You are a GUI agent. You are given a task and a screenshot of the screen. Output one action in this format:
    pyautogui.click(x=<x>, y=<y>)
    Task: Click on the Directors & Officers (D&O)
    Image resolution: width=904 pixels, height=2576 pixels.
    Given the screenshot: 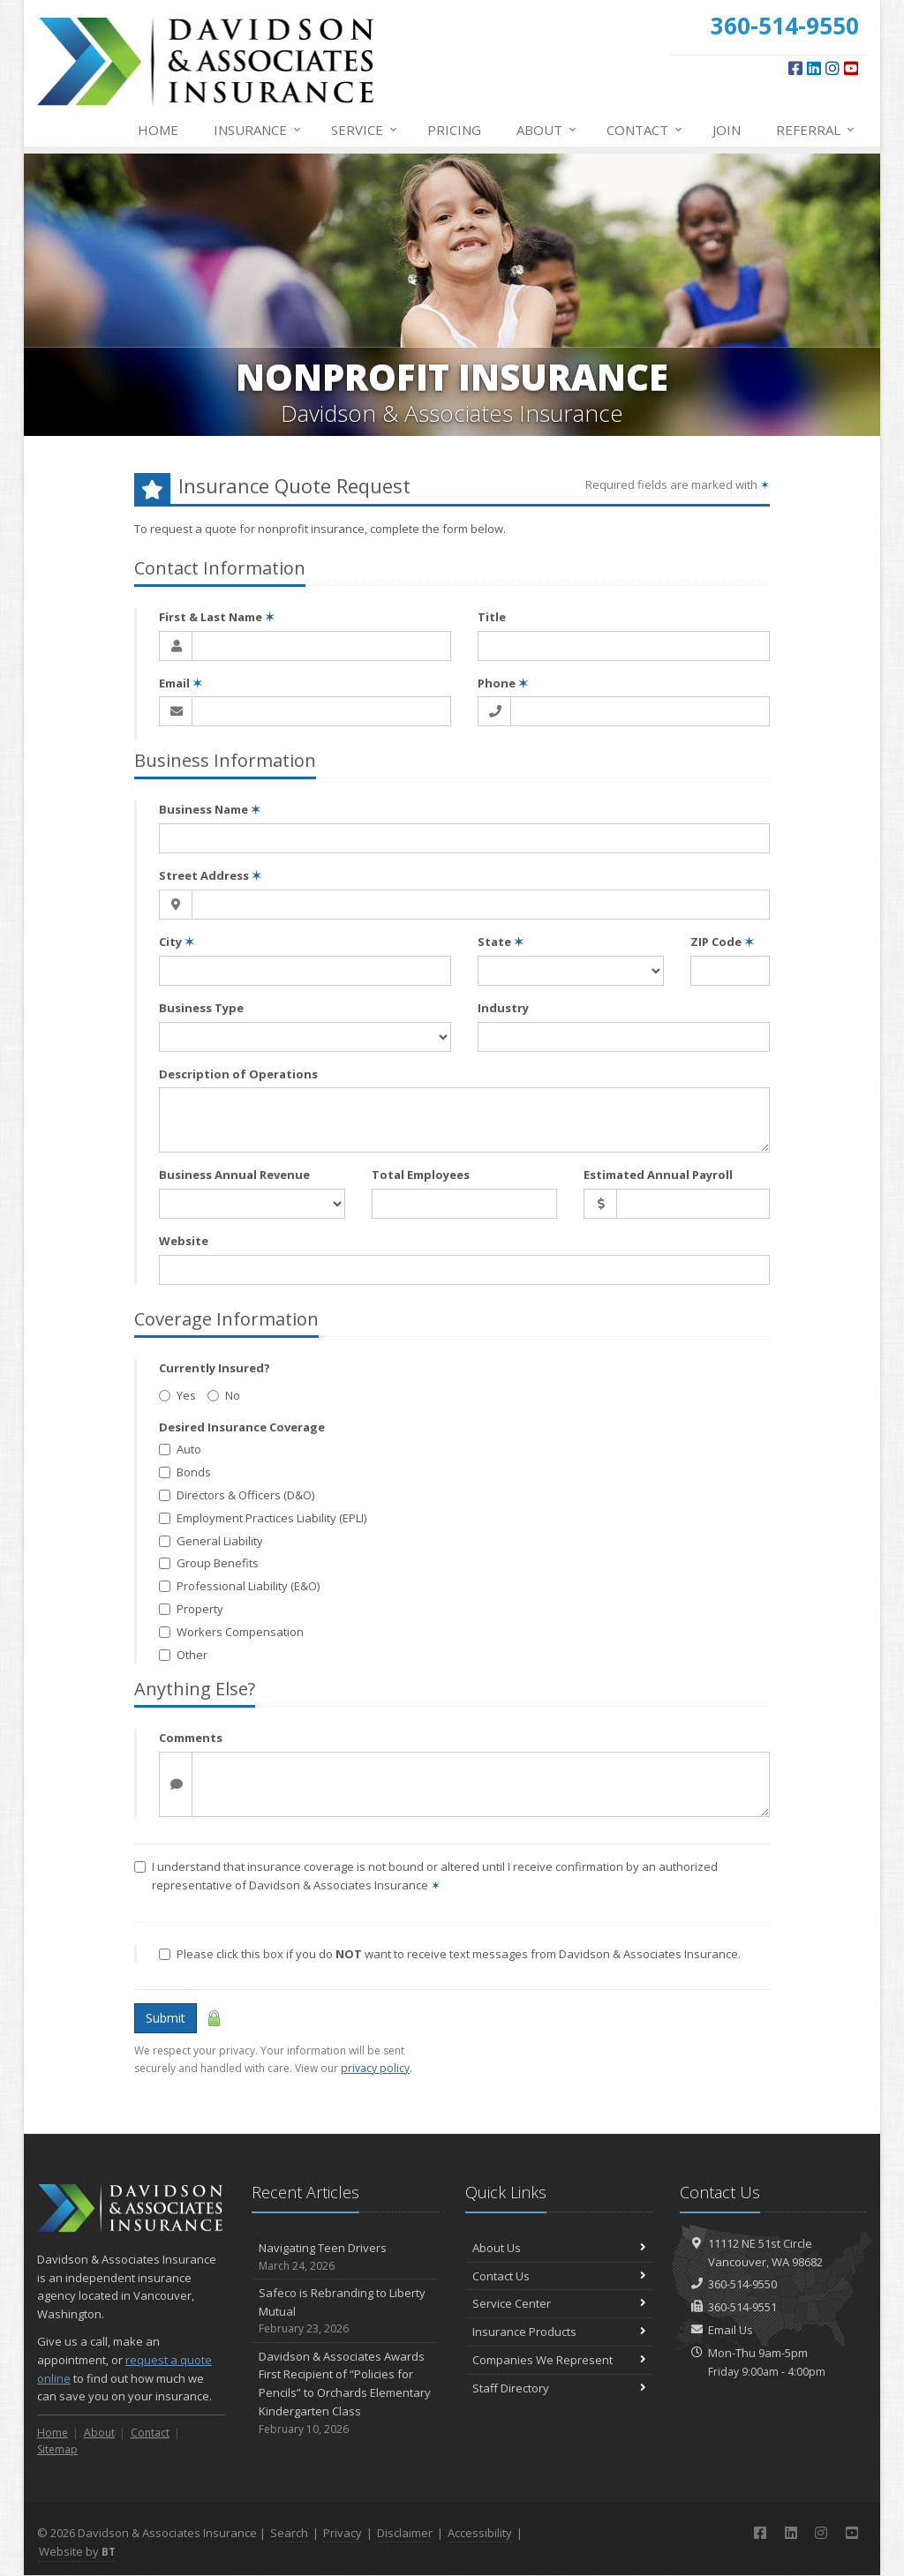 What is the action you would take?
    pyautogui.click(x=236, y=1495)
    